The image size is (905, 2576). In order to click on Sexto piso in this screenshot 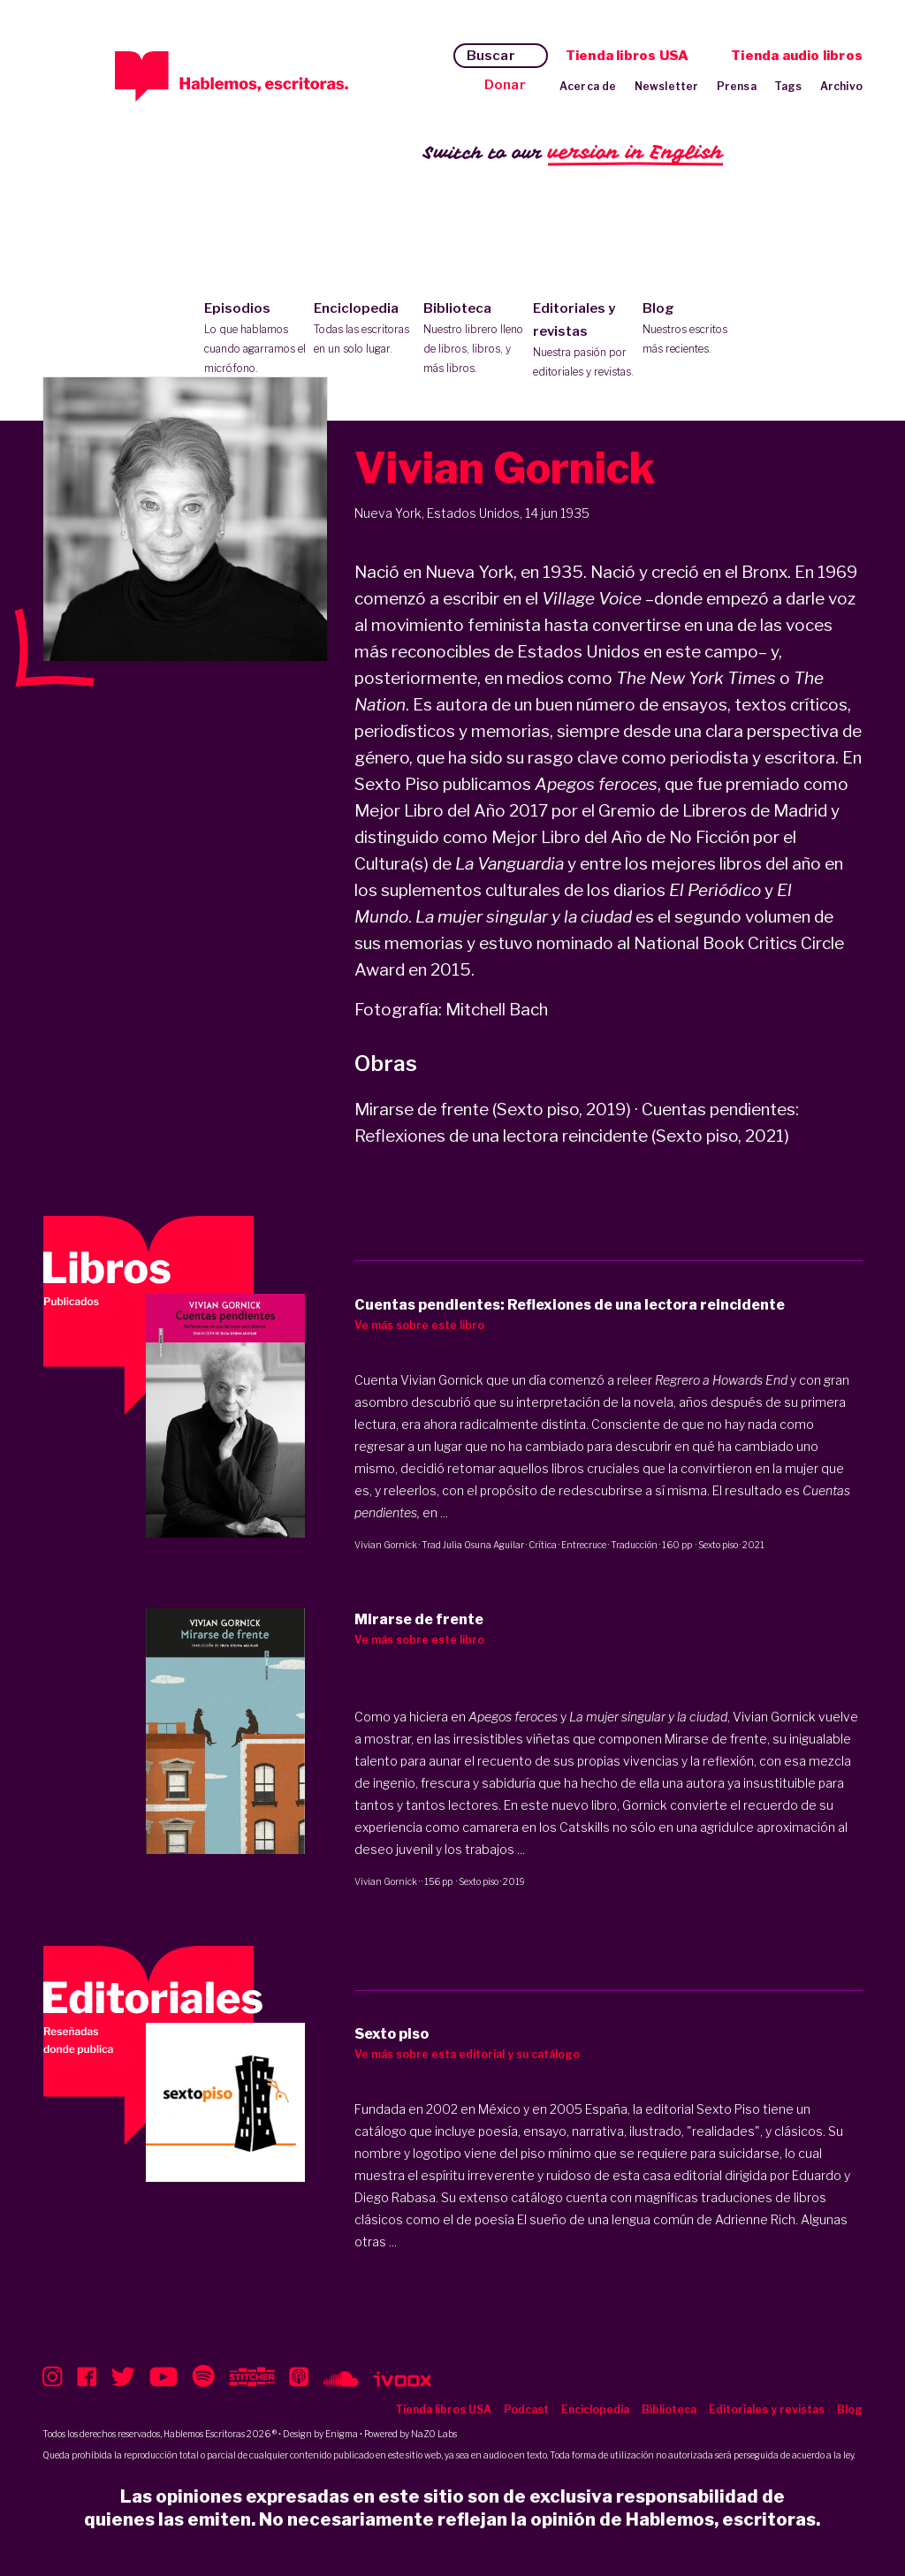, I will do `click(718, 1544)`.